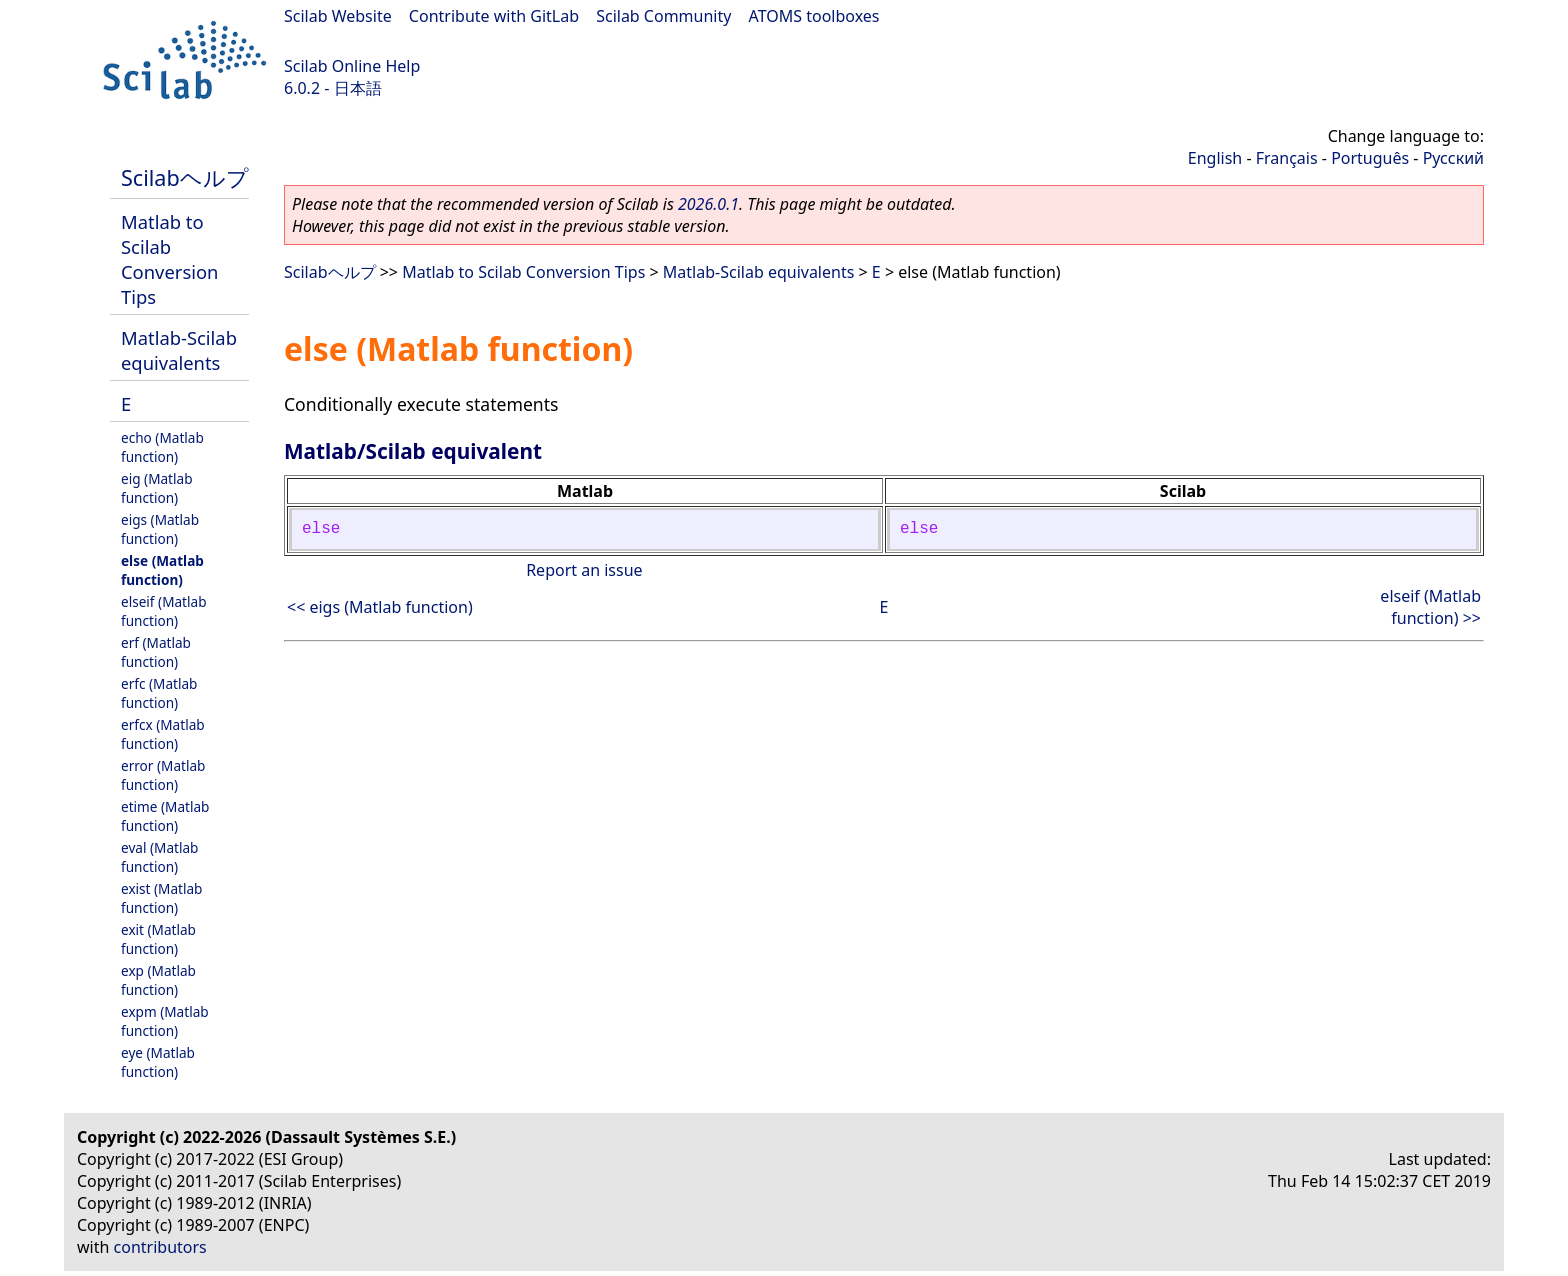  I want to click on eval (Matlab function), so click(159, 857).